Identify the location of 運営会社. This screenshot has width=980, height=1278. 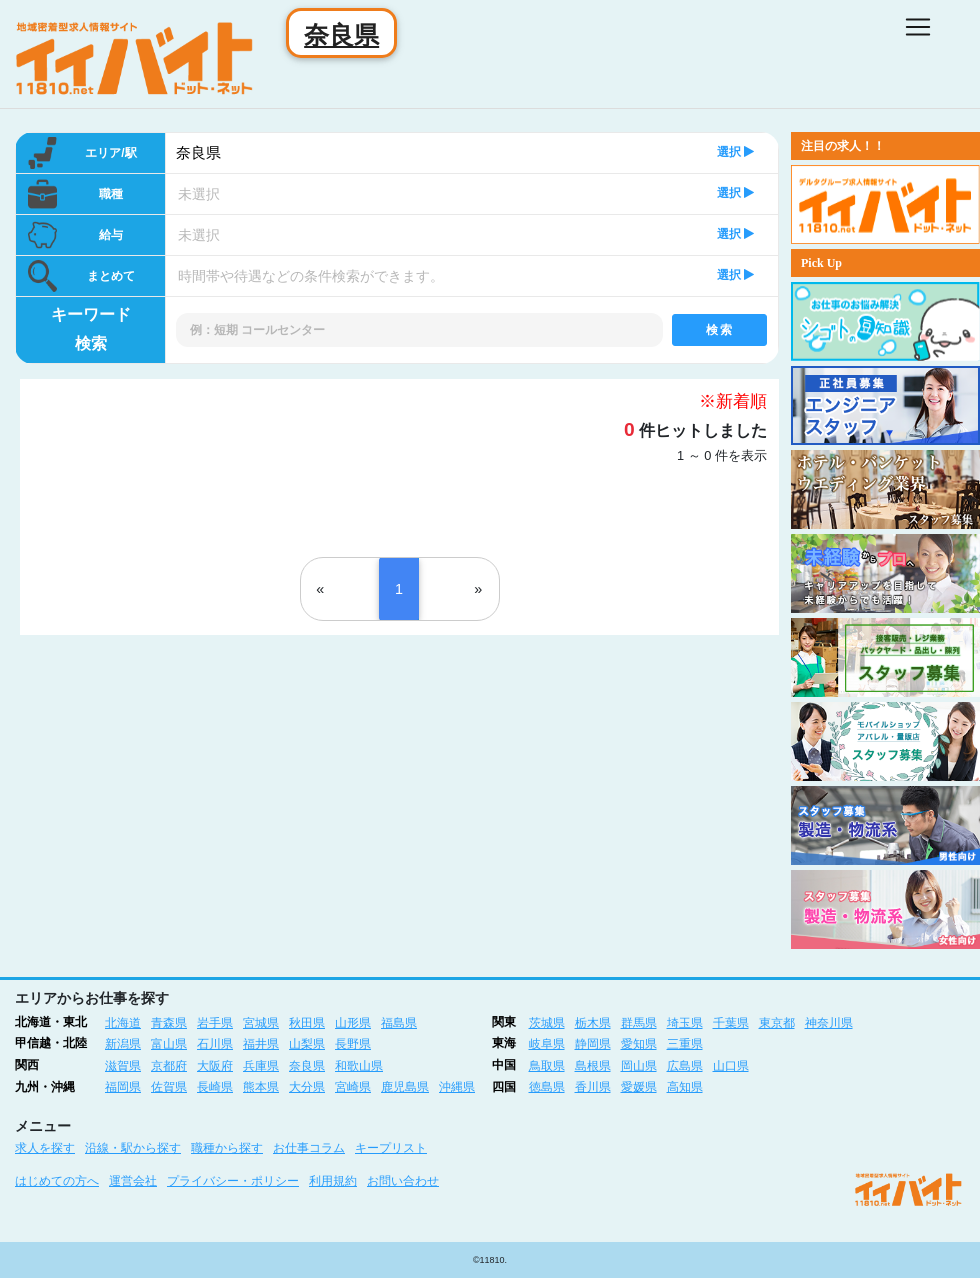
(133, 1181).